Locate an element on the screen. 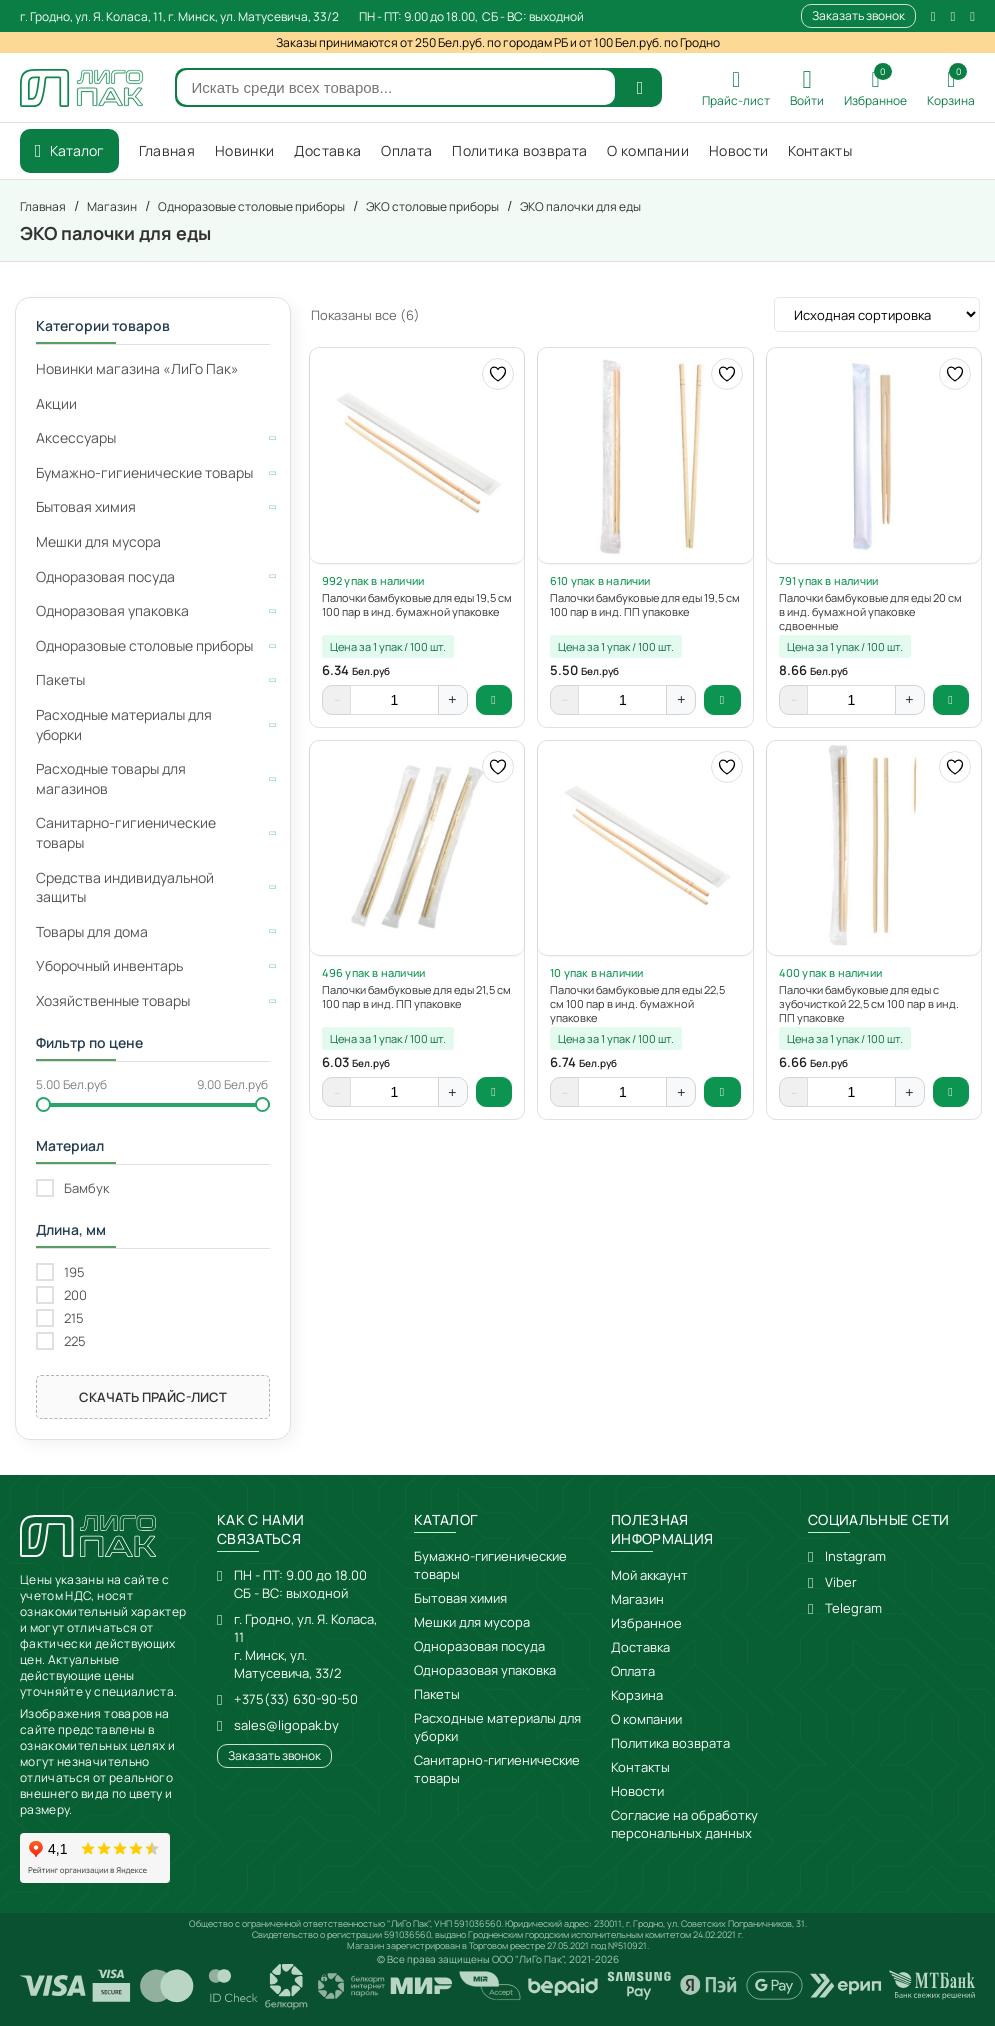 The width and height of the screenshot is (995, 2026). Доставка [menuitem] is located at coordinates (327, 150).